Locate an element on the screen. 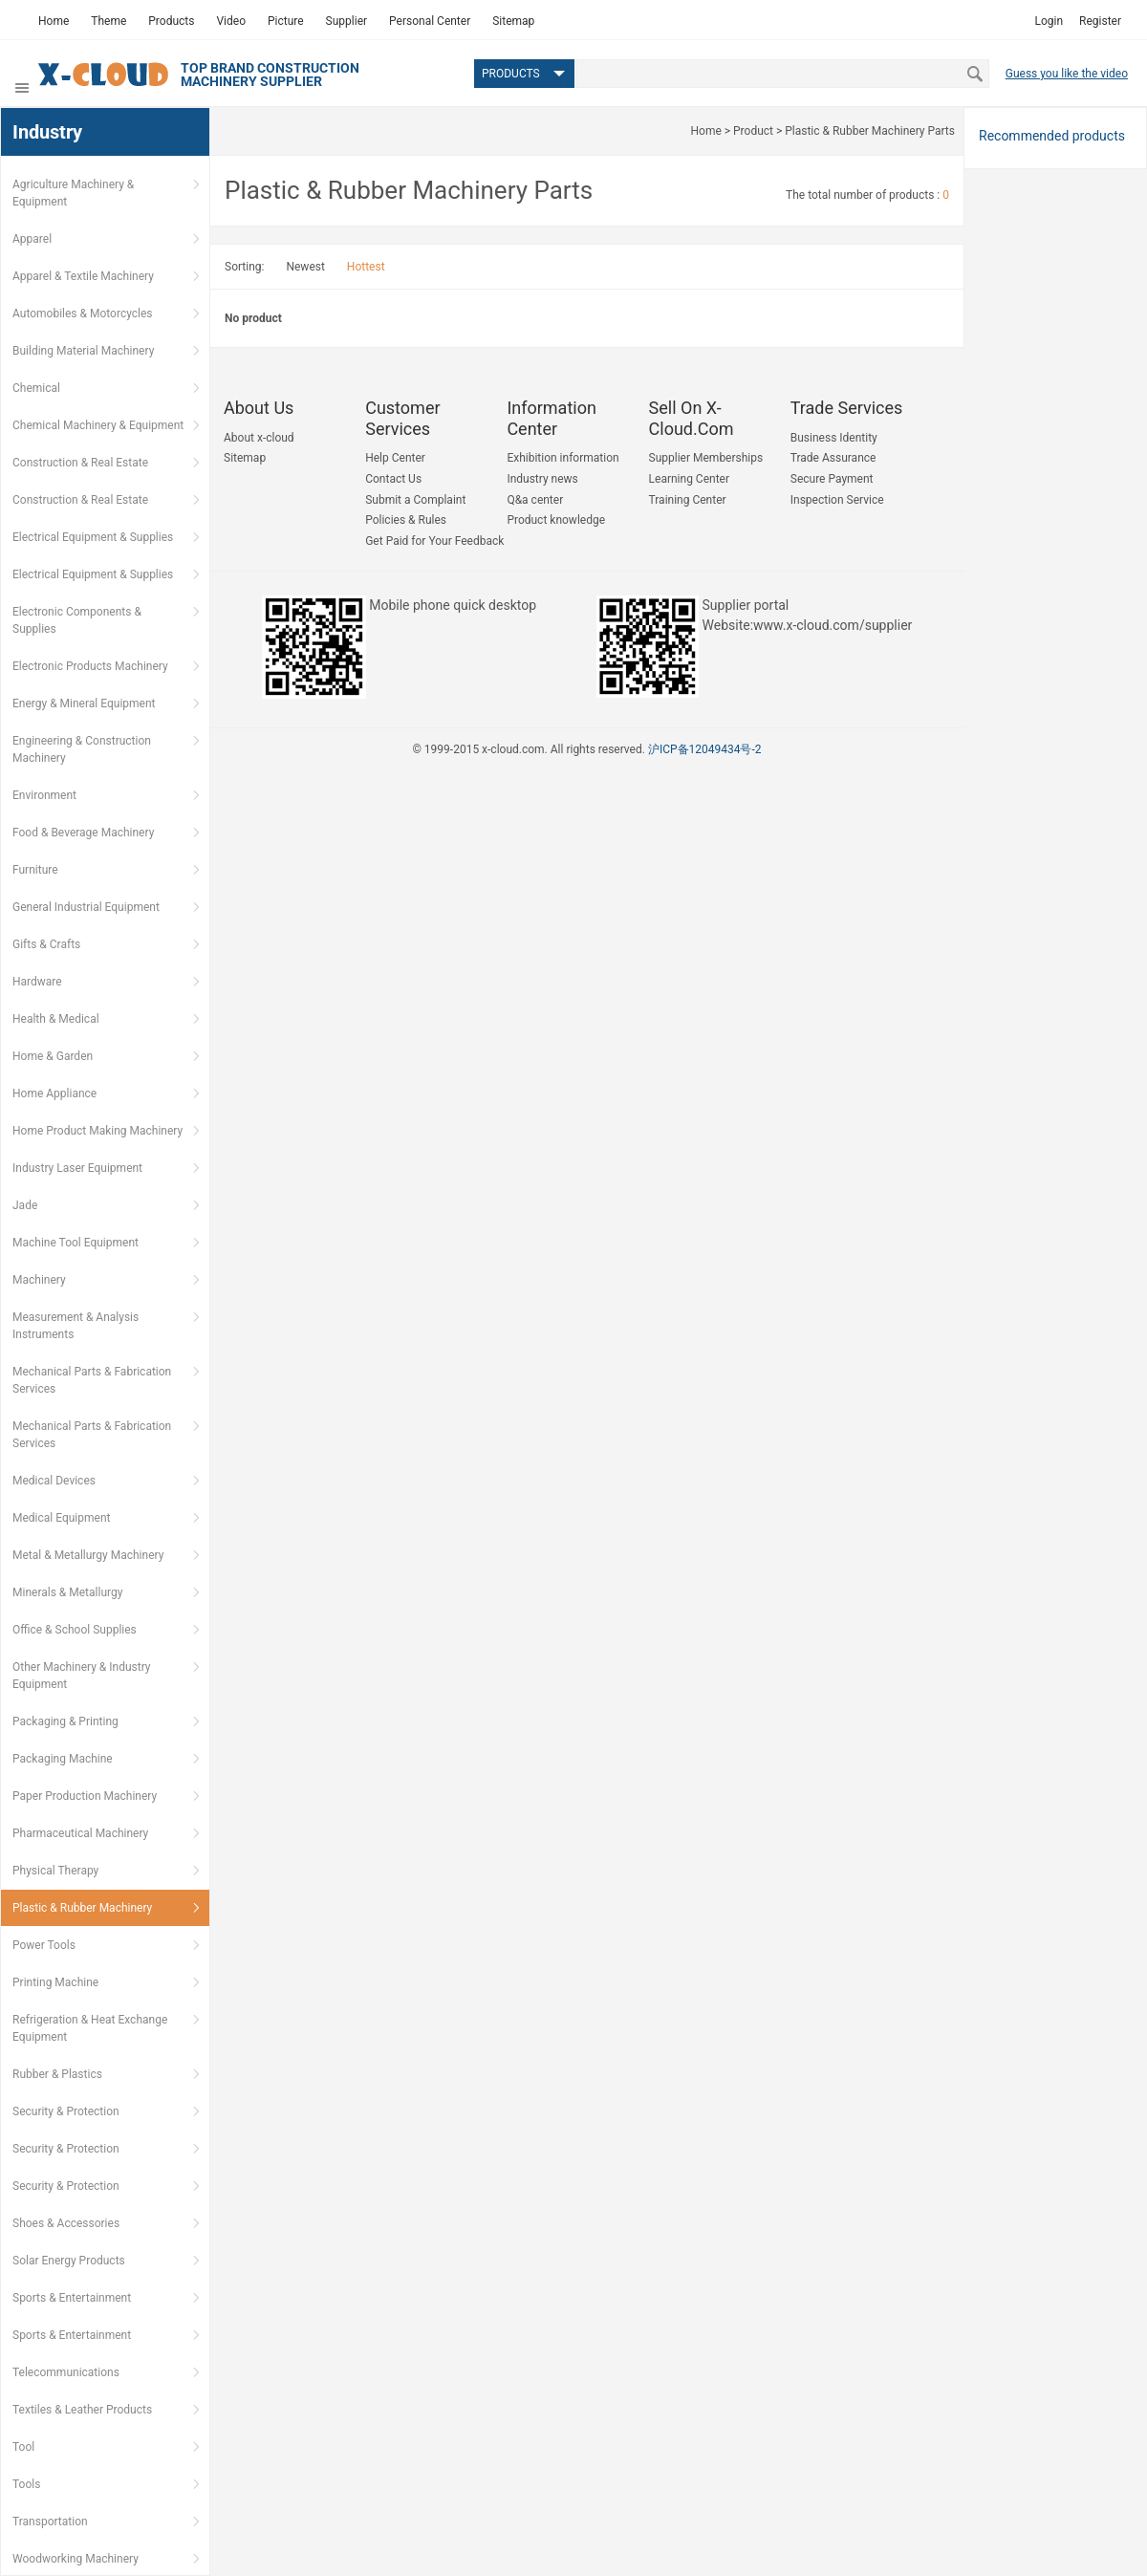 This screenshot has width=1147, height=2576. Secure Payment is located at coordinates (832, 479).